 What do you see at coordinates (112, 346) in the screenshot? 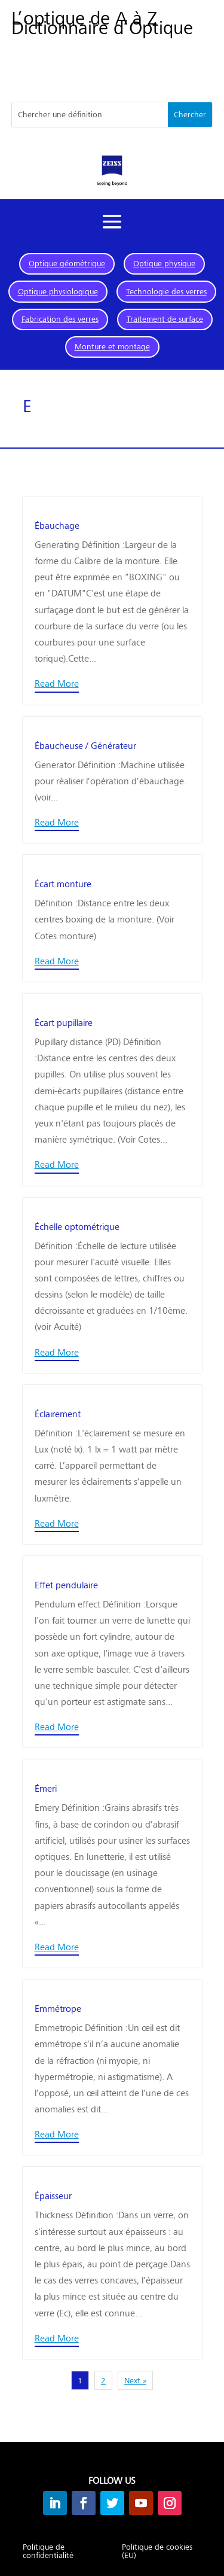
I see `Monture et montage` at bounding box center [112, 346].